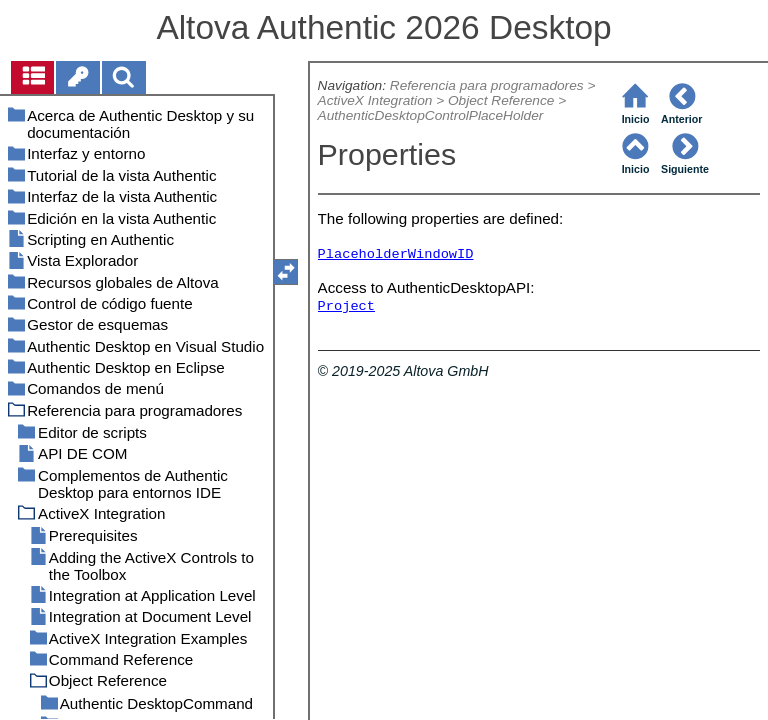  I want to click on Referencia para programadores, so click(487, 85).